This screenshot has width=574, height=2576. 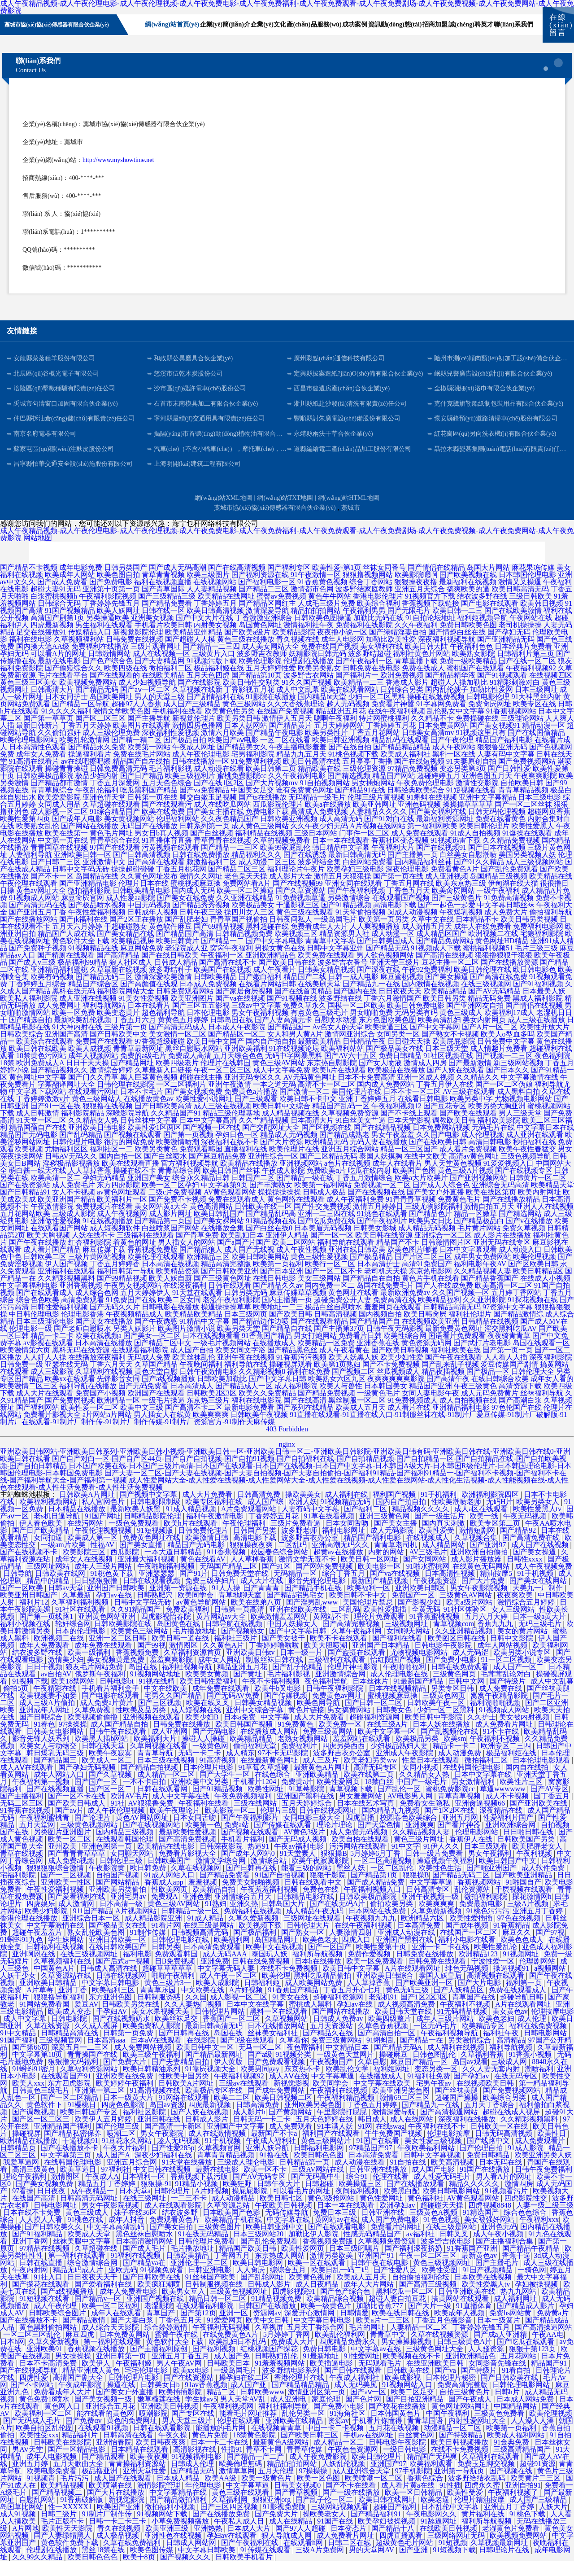 I want to click on 日韩欧美在线一区, so click(x=263, y=1221).